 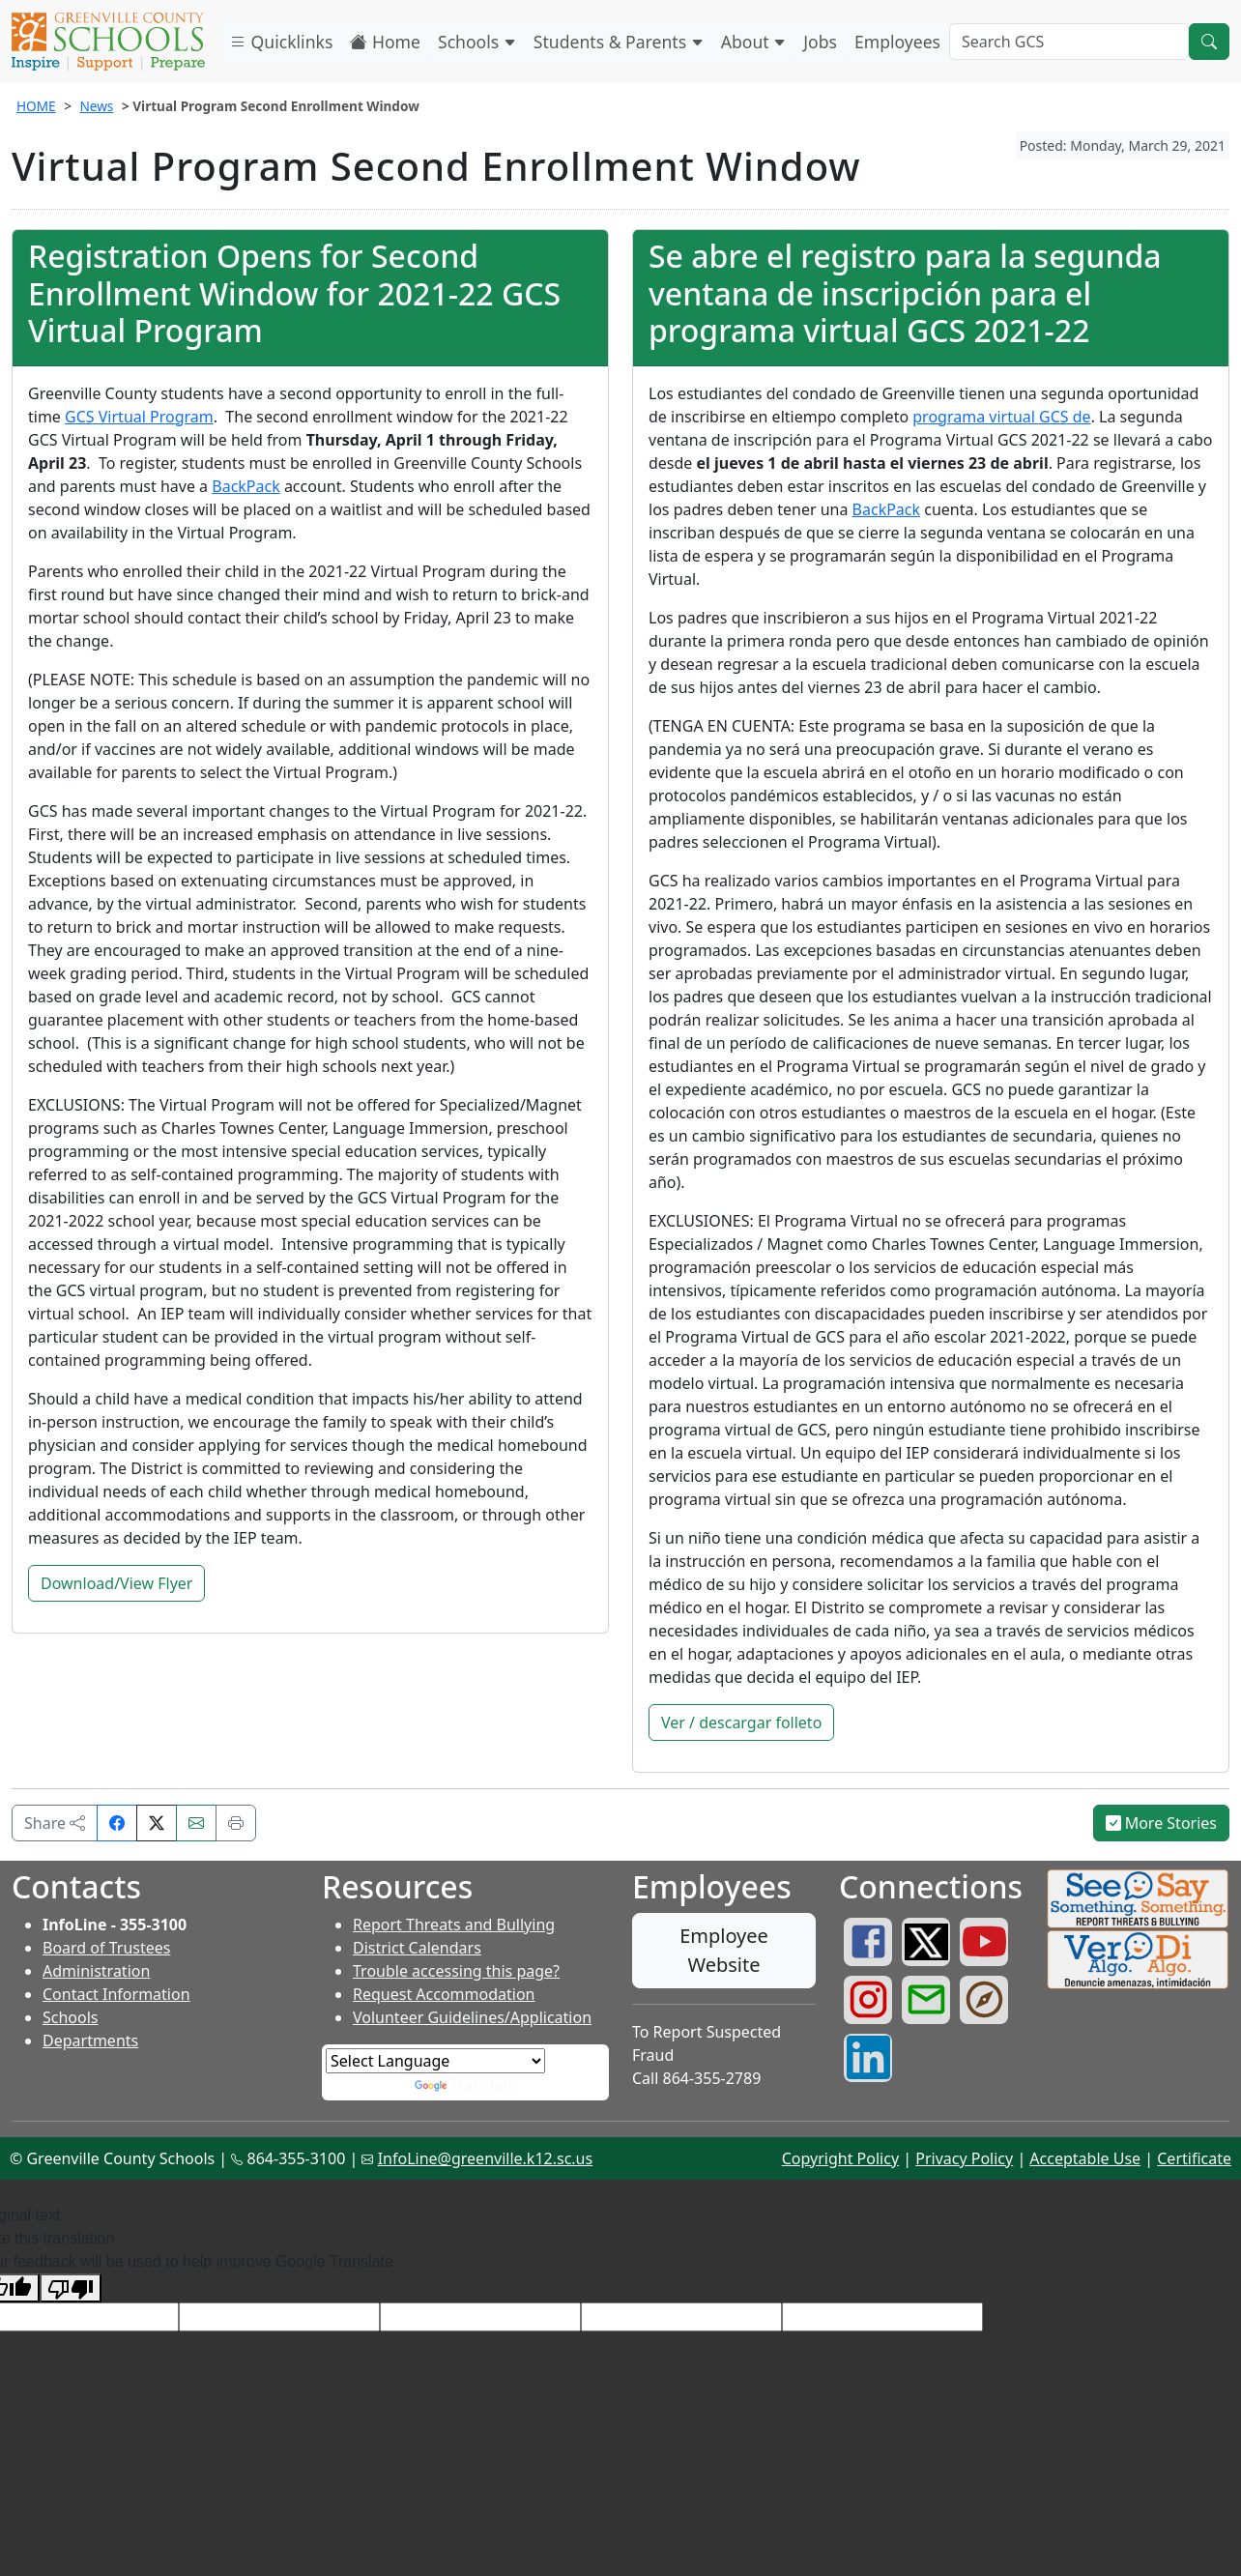 I want to click on Quicklinks [button], so click(x=280, y=41).